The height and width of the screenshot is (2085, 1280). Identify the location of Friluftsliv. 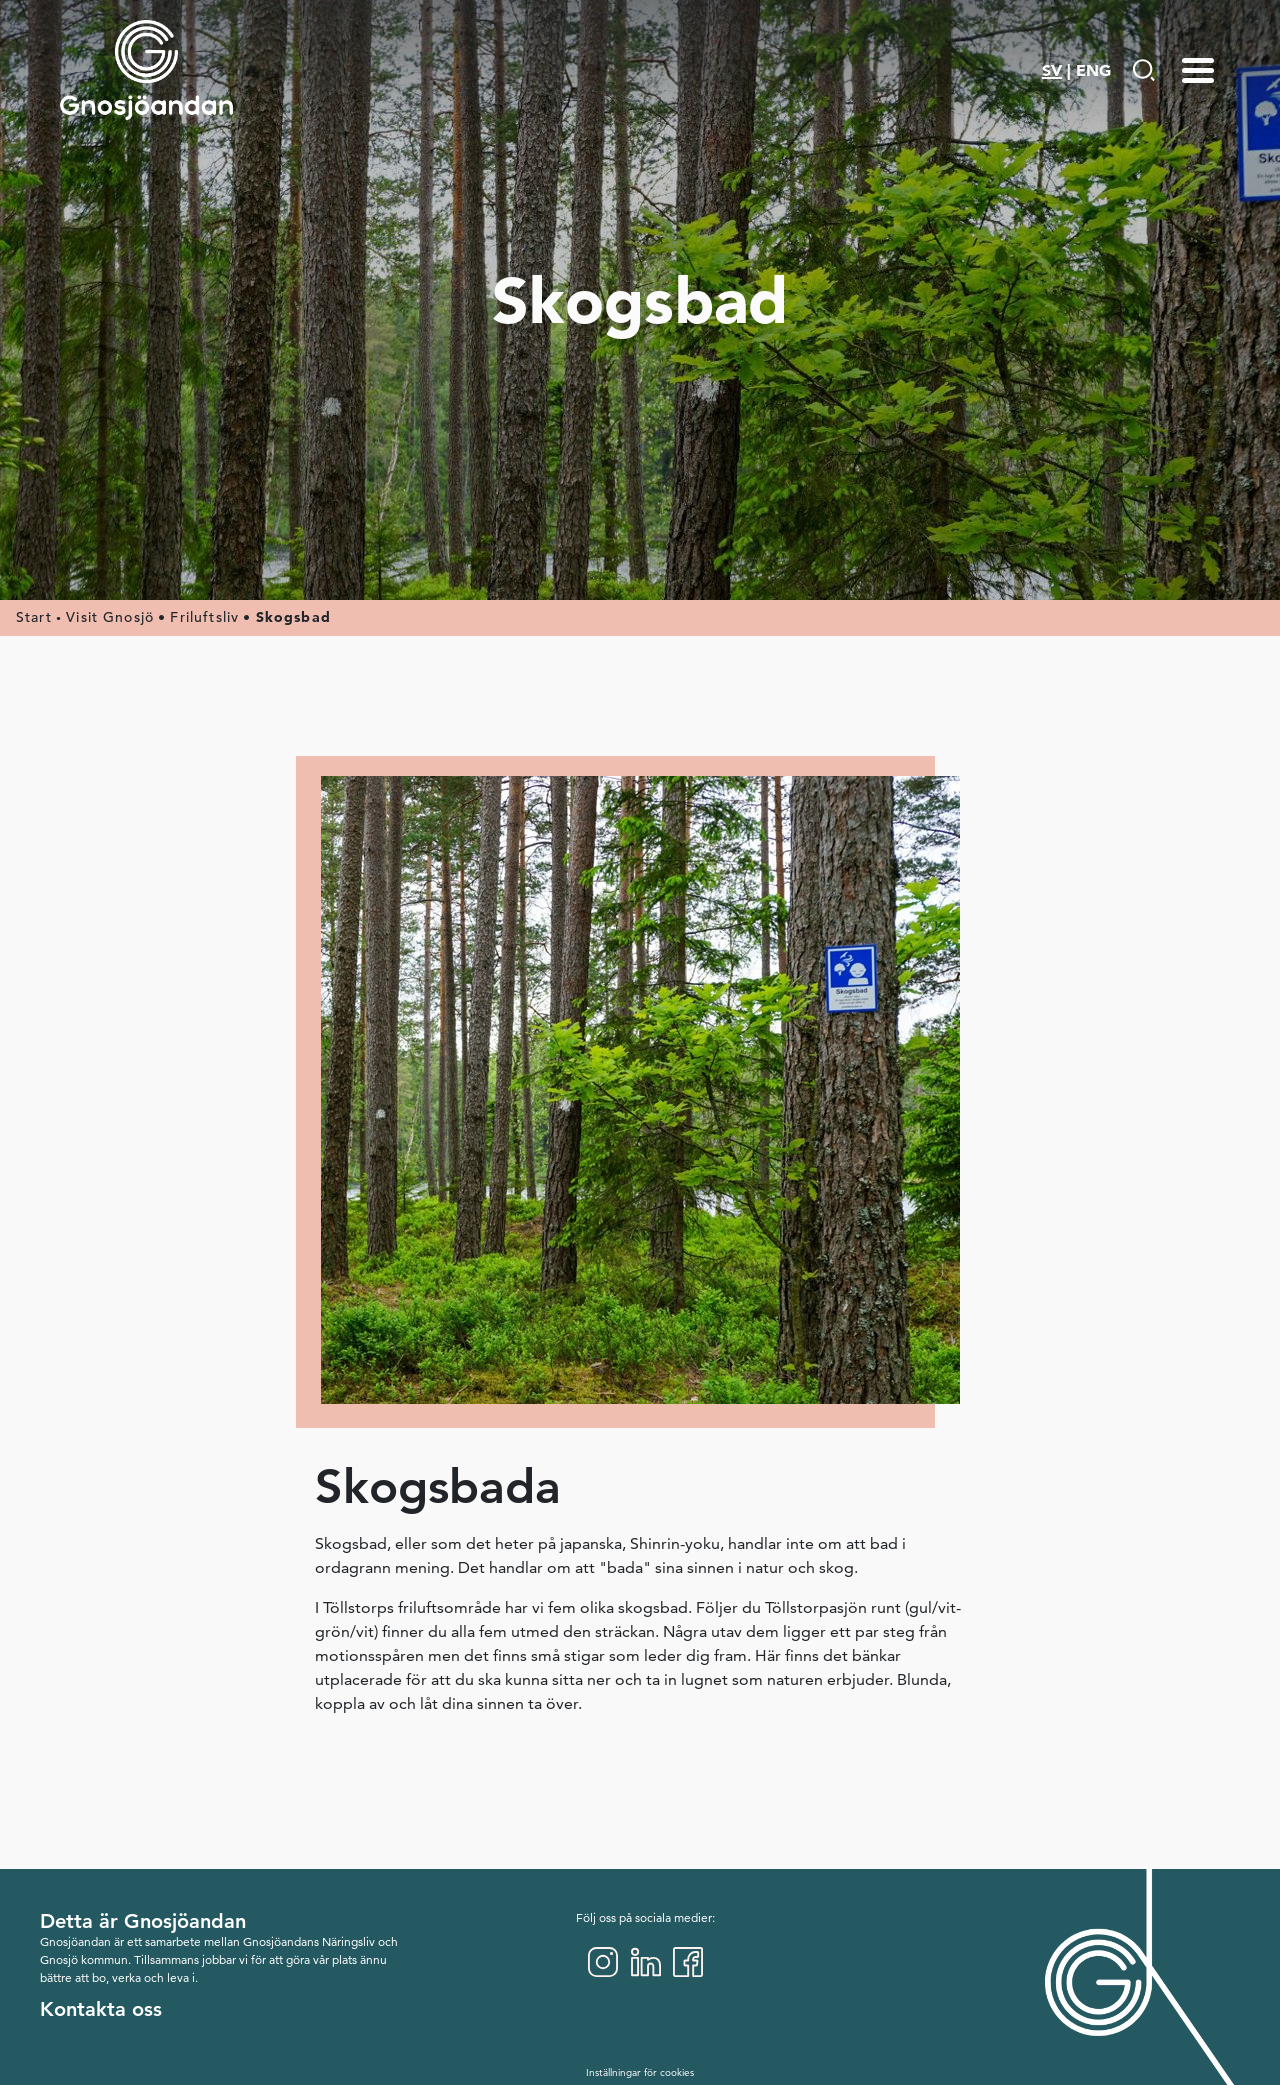
(204, 617).